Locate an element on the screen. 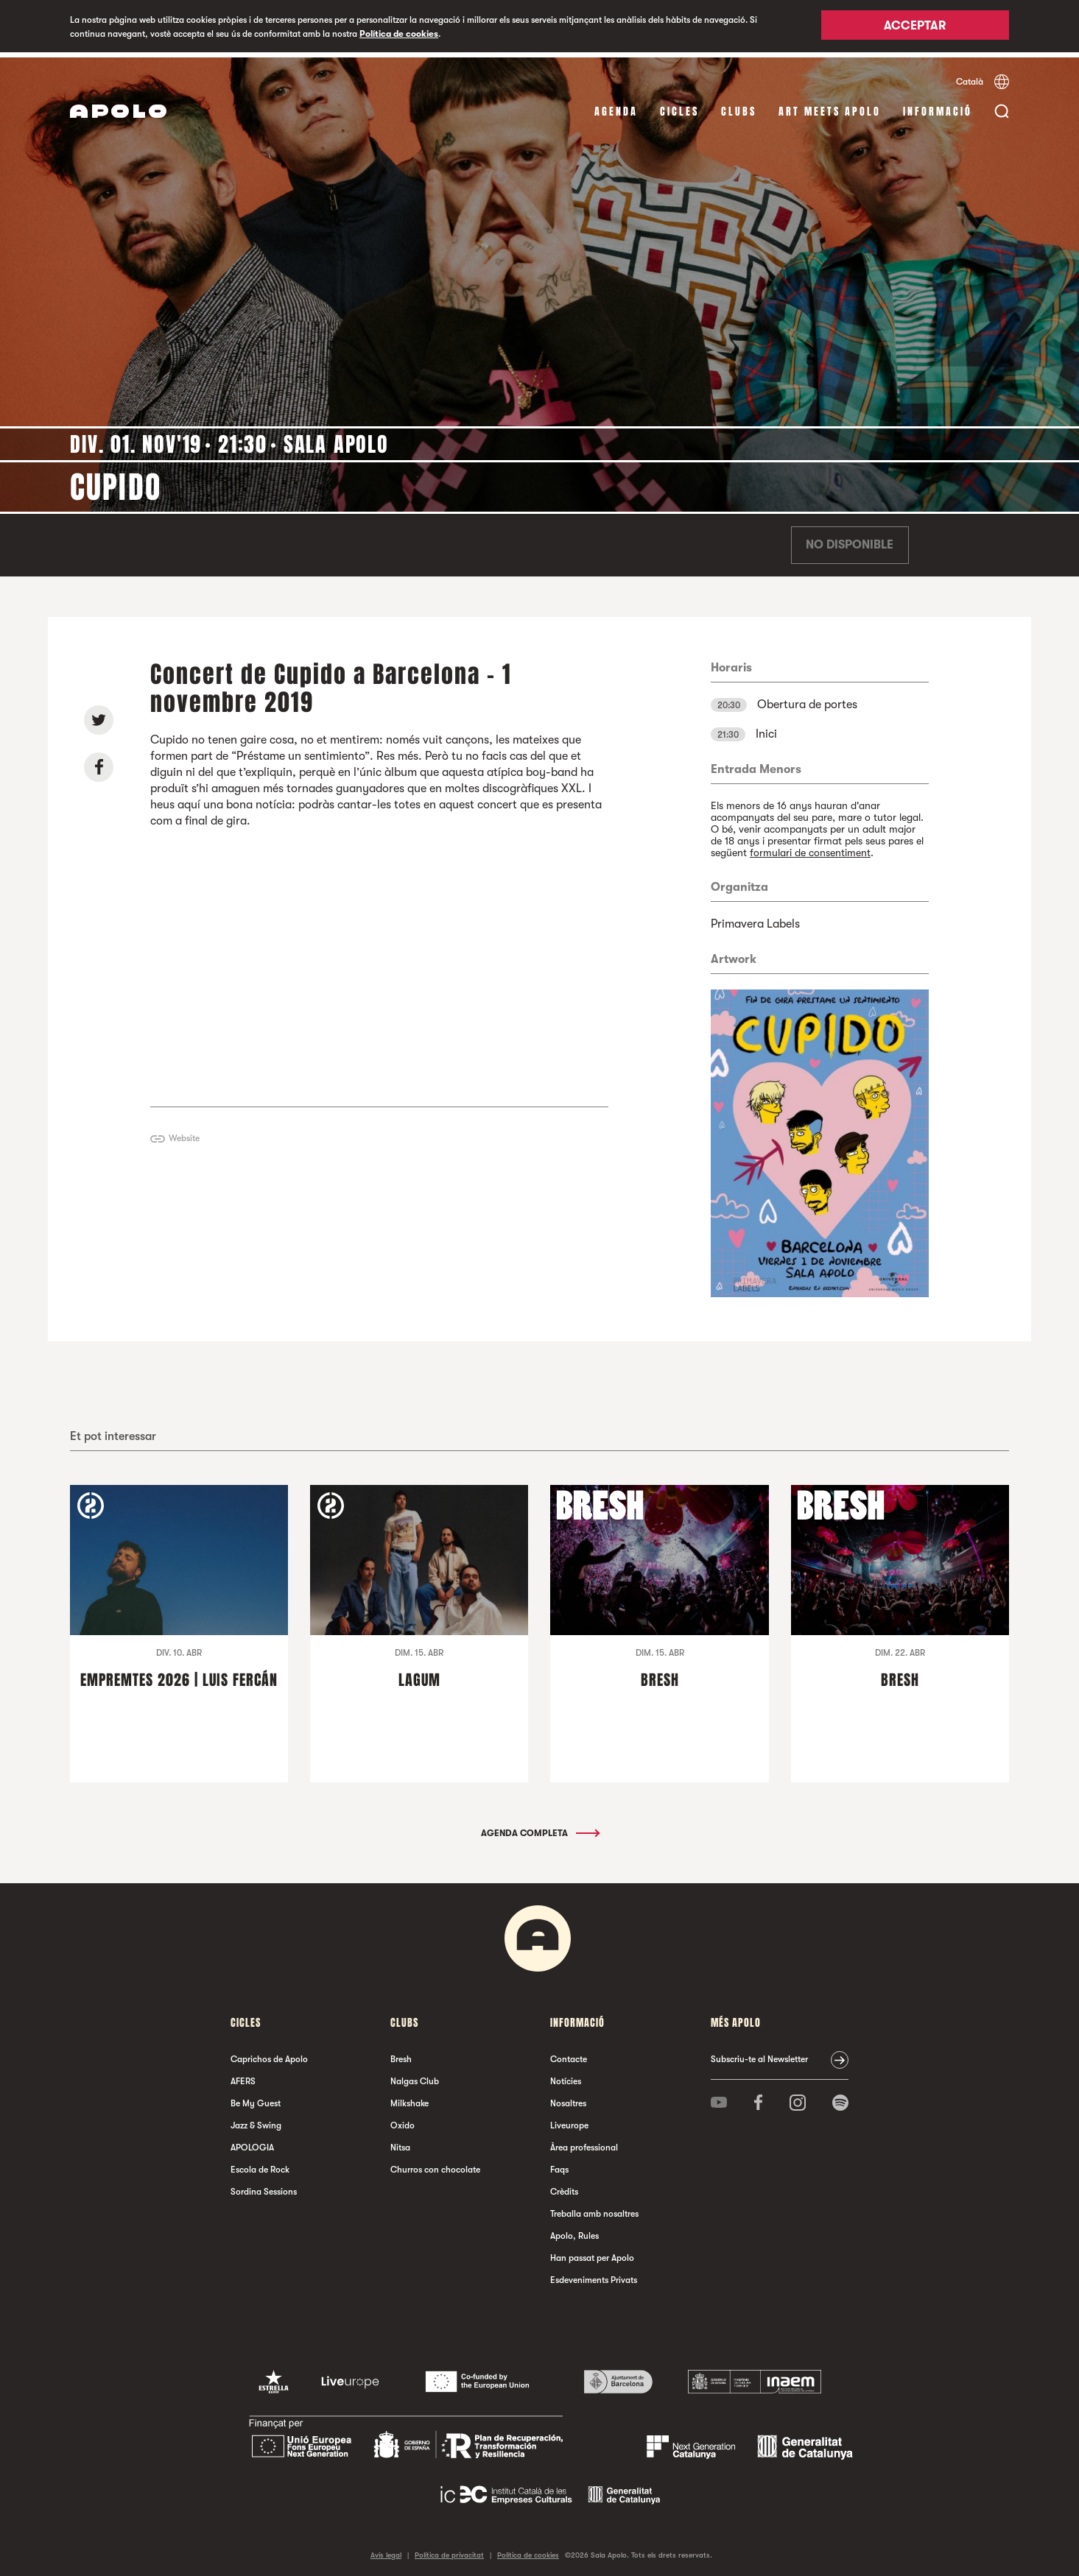 The height and width of the screenshot is (2576, 1079). Treballa amb nosaltres is located at coordinates (594, 2208).